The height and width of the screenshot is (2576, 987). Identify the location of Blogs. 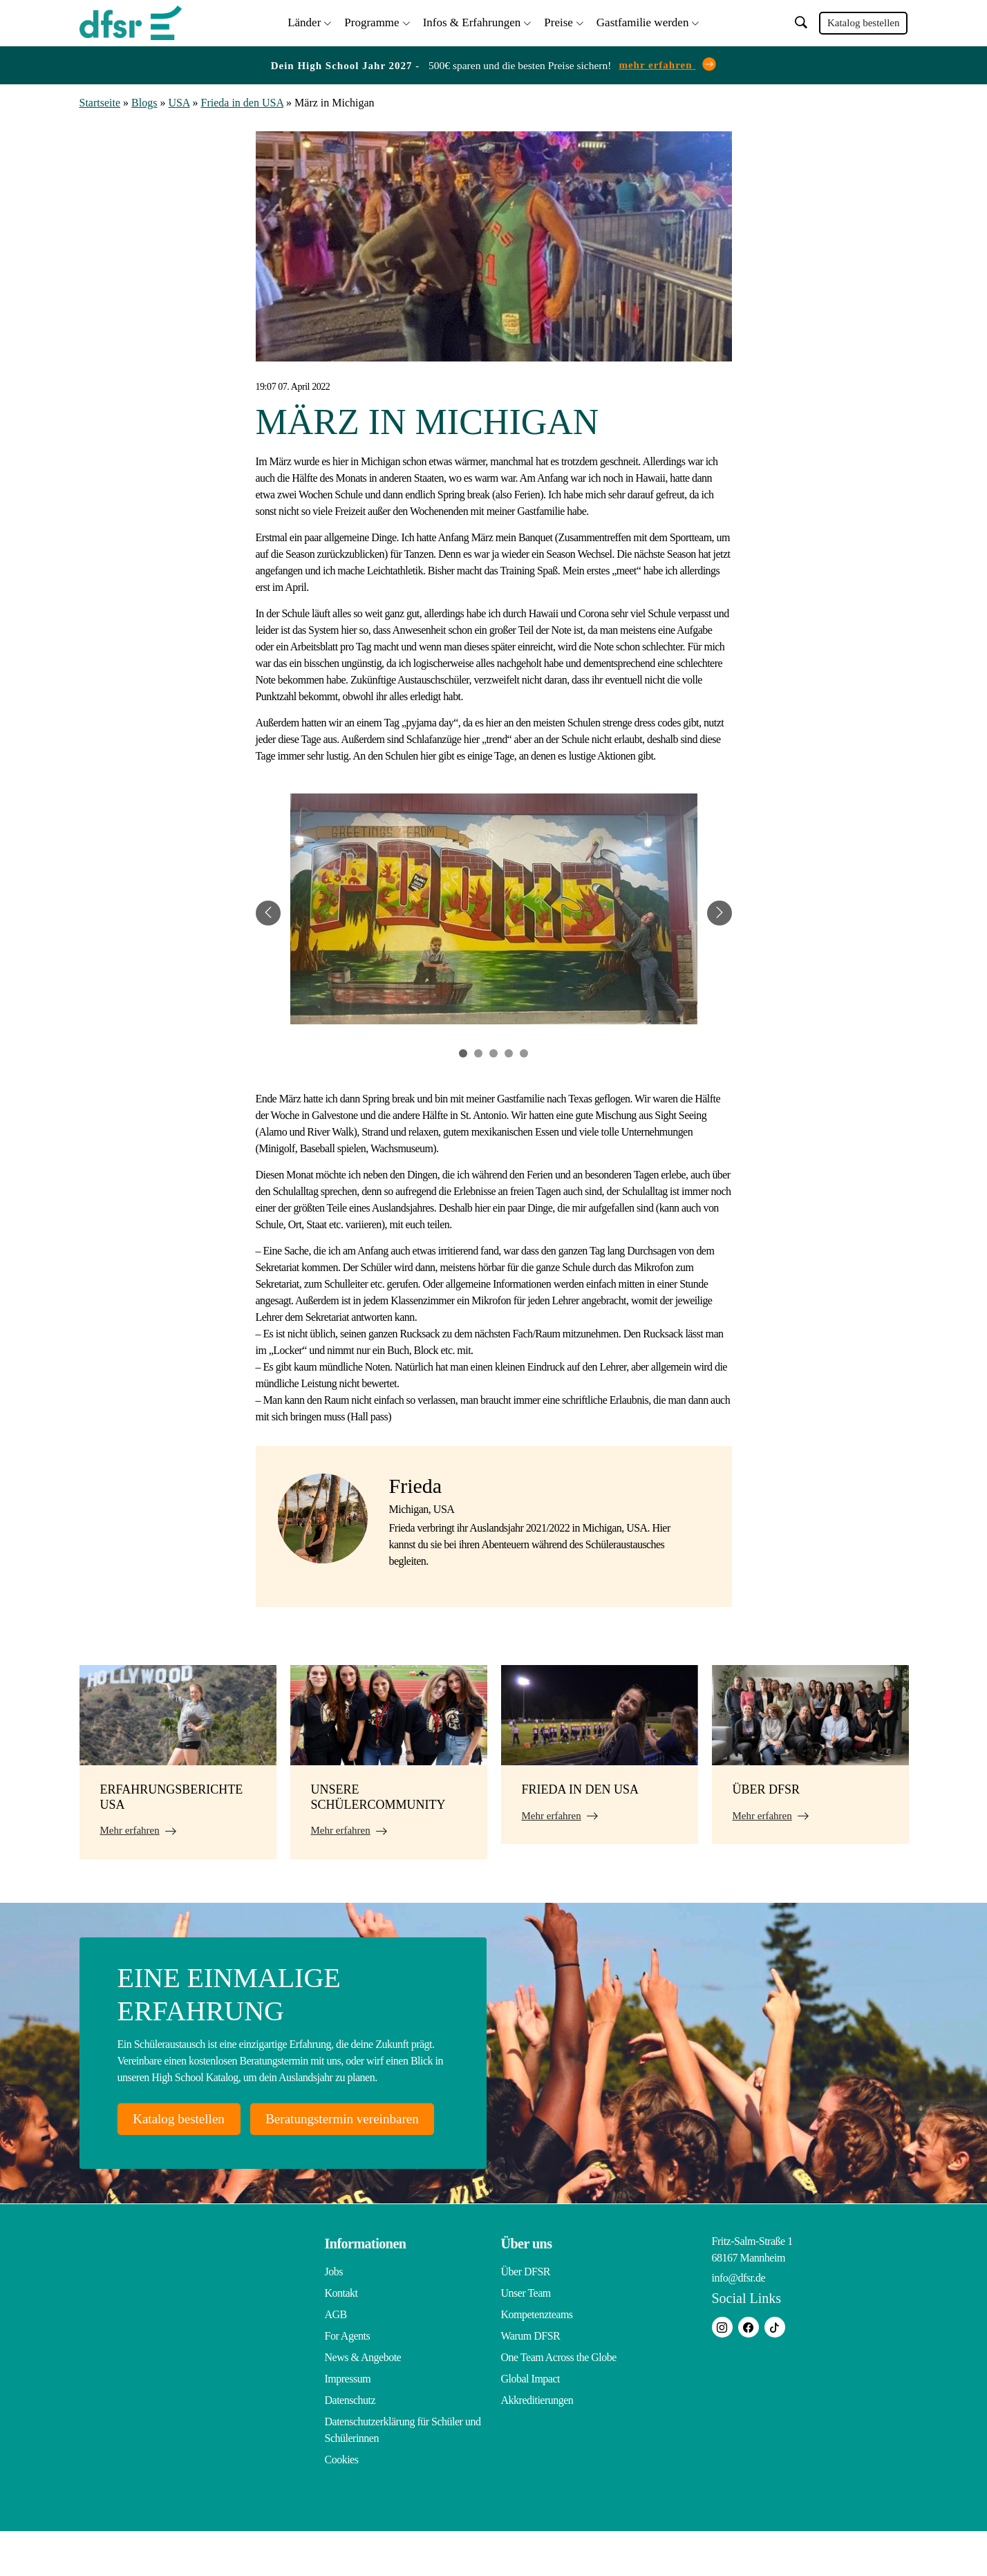
(144, 101).